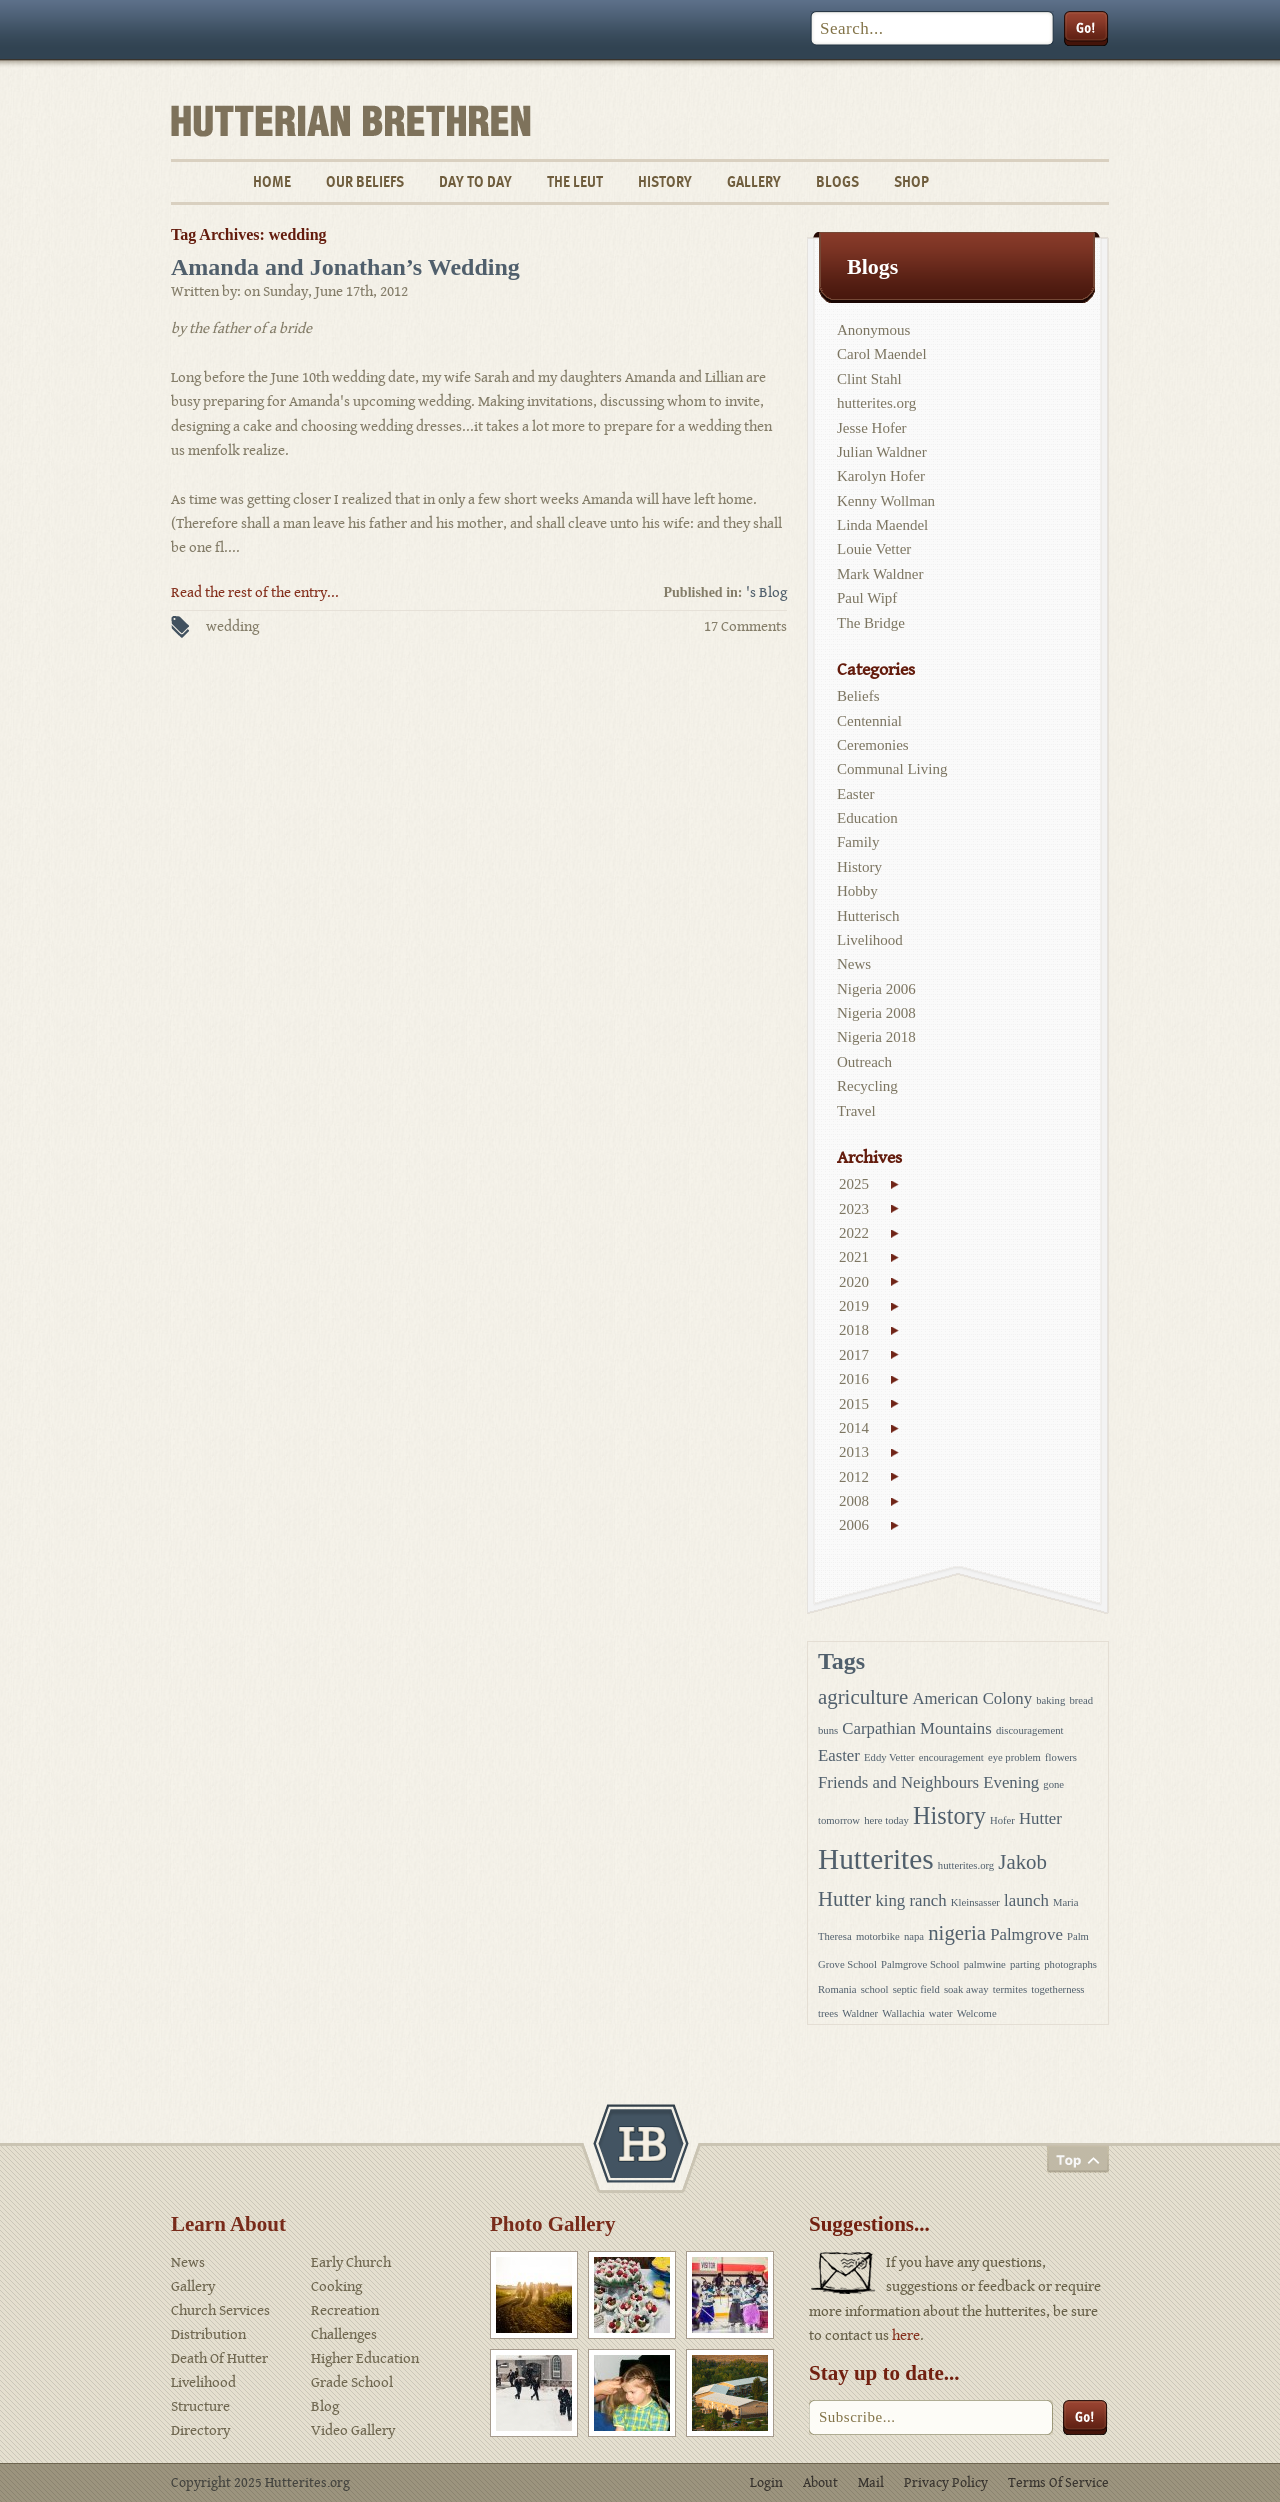 This screenshot has height=2502, width=1280. I want to click on Recreation, so click(345, 2310).